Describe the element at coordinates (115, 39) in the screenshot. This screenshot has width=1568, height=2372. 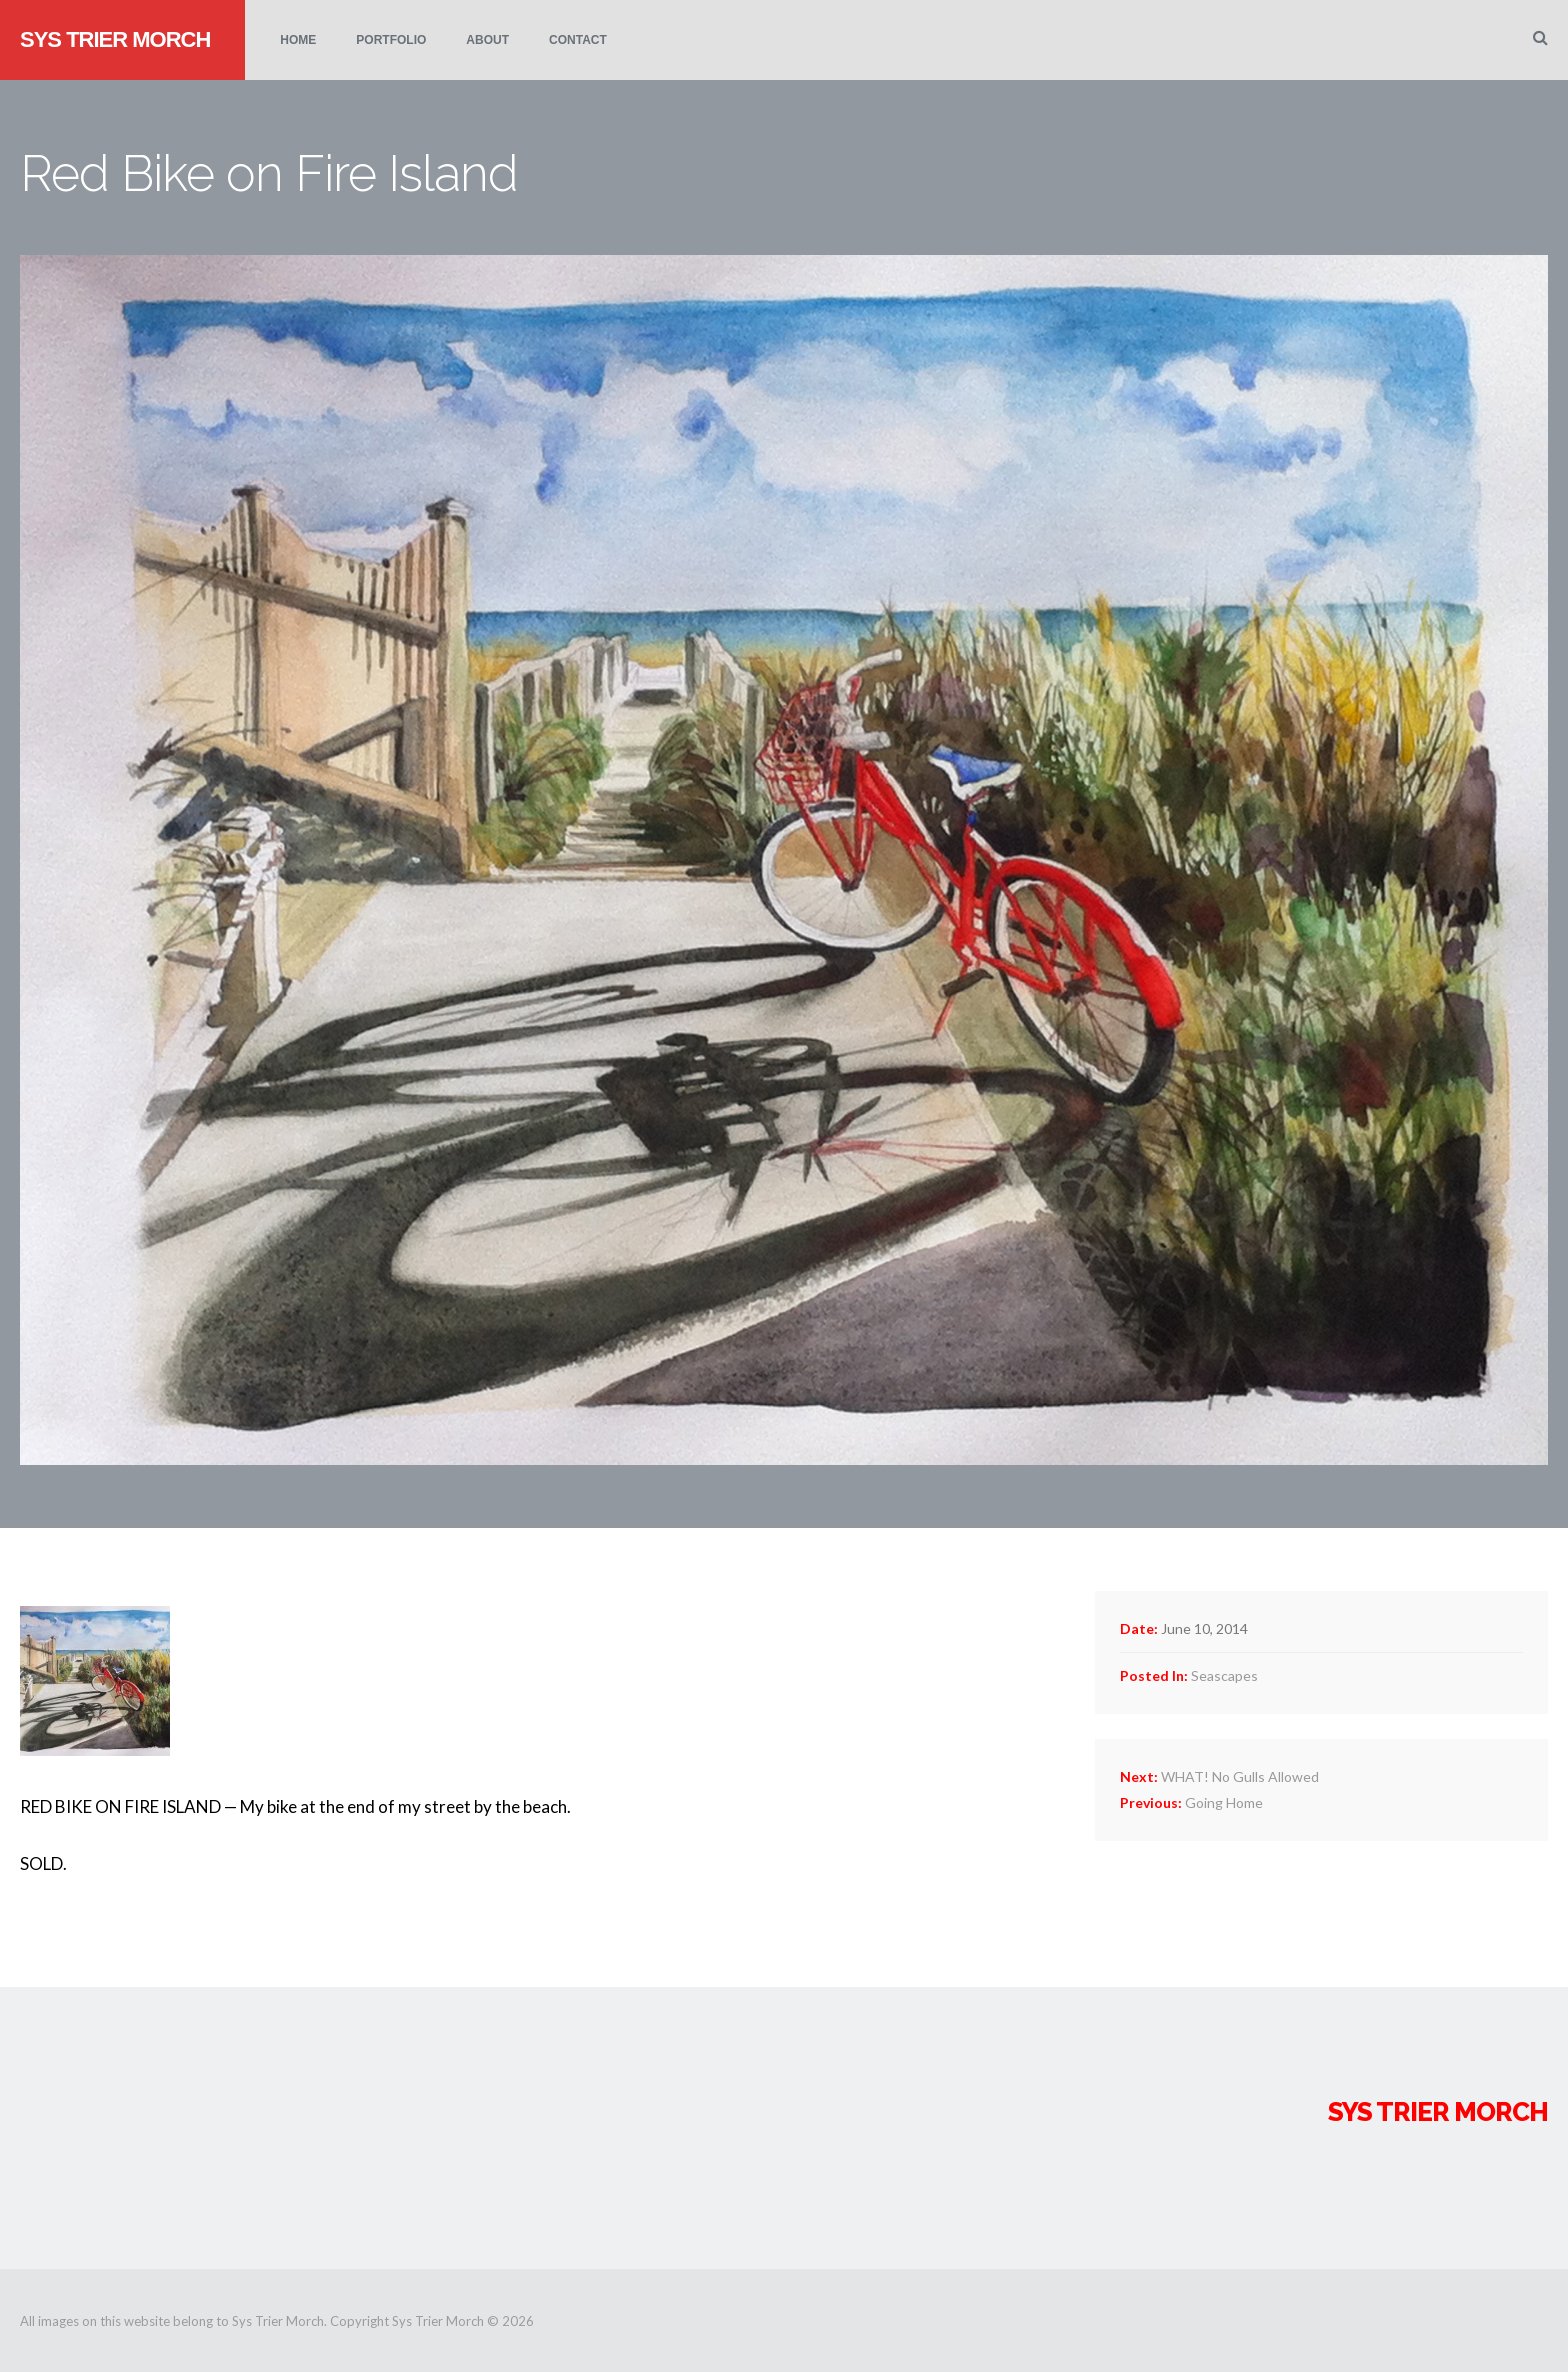
I see `Sys Trier Morch` at that location.